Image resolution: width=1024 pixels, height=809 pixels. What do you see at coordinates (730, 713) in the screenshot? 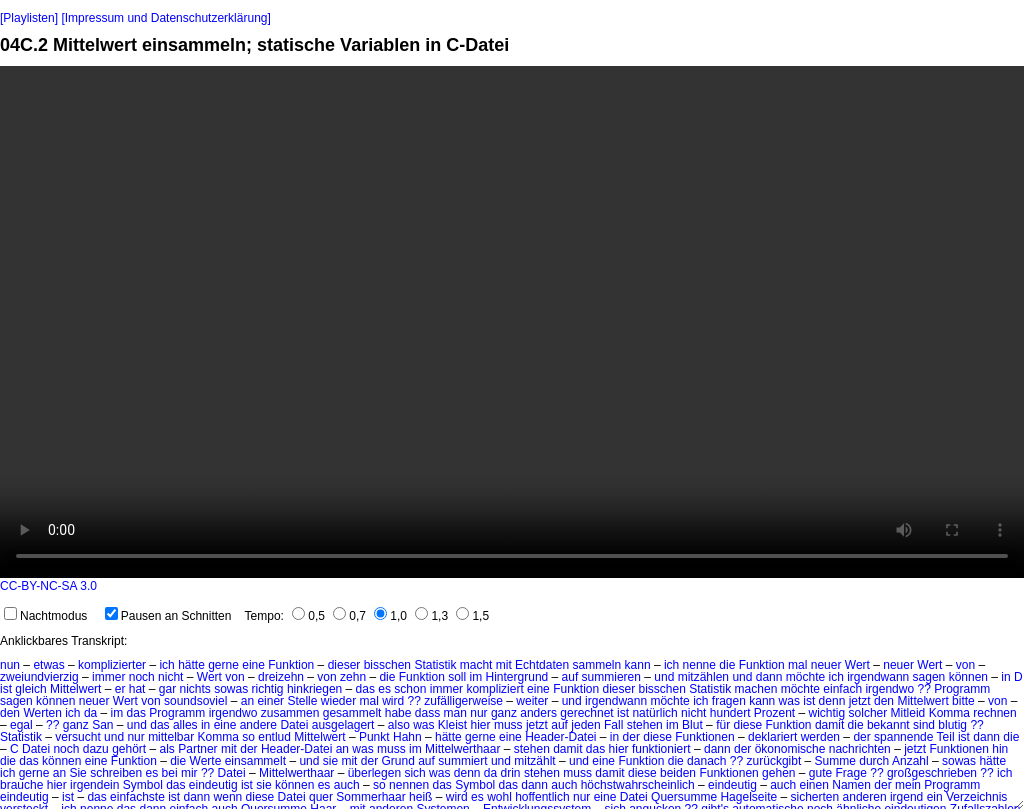
I see `hundert` at bounding box center [730, 713].